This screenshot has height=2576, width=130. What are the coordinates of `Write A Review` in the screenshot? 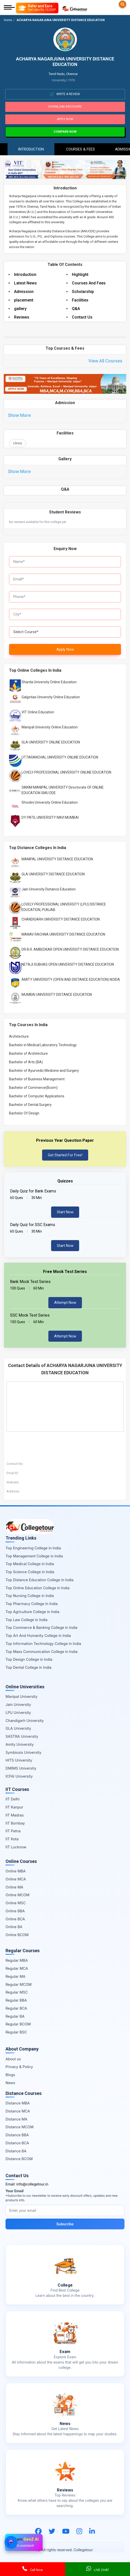 It's located at (65, 94).